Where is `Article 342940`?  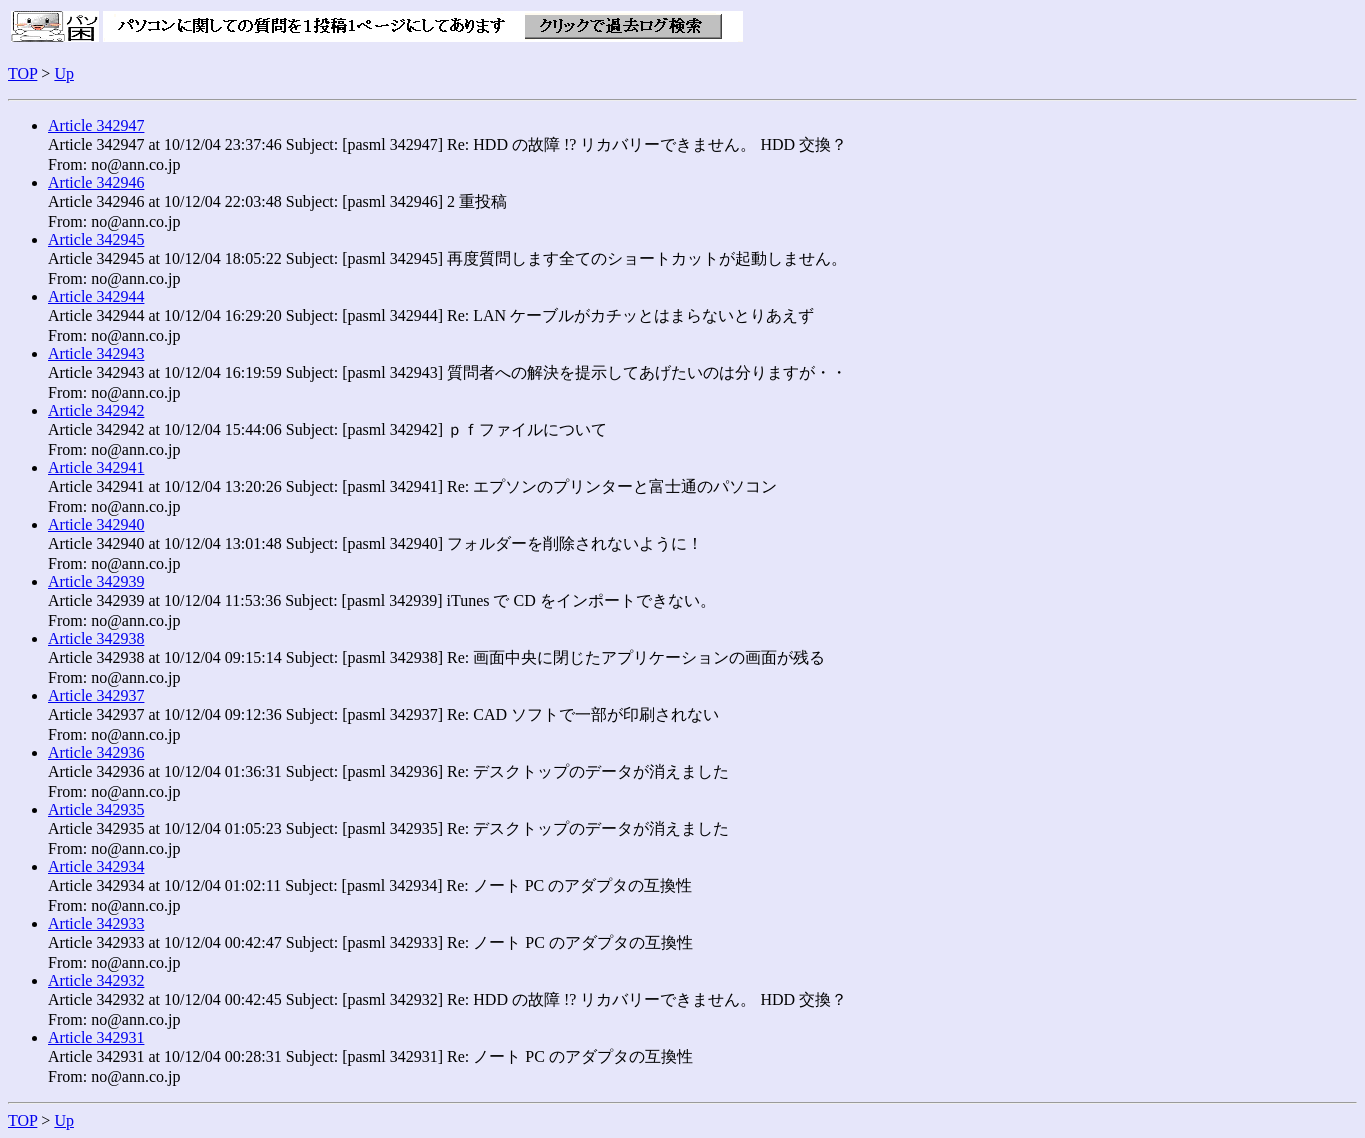
Article 342940 is located at coordinates (96, 524).